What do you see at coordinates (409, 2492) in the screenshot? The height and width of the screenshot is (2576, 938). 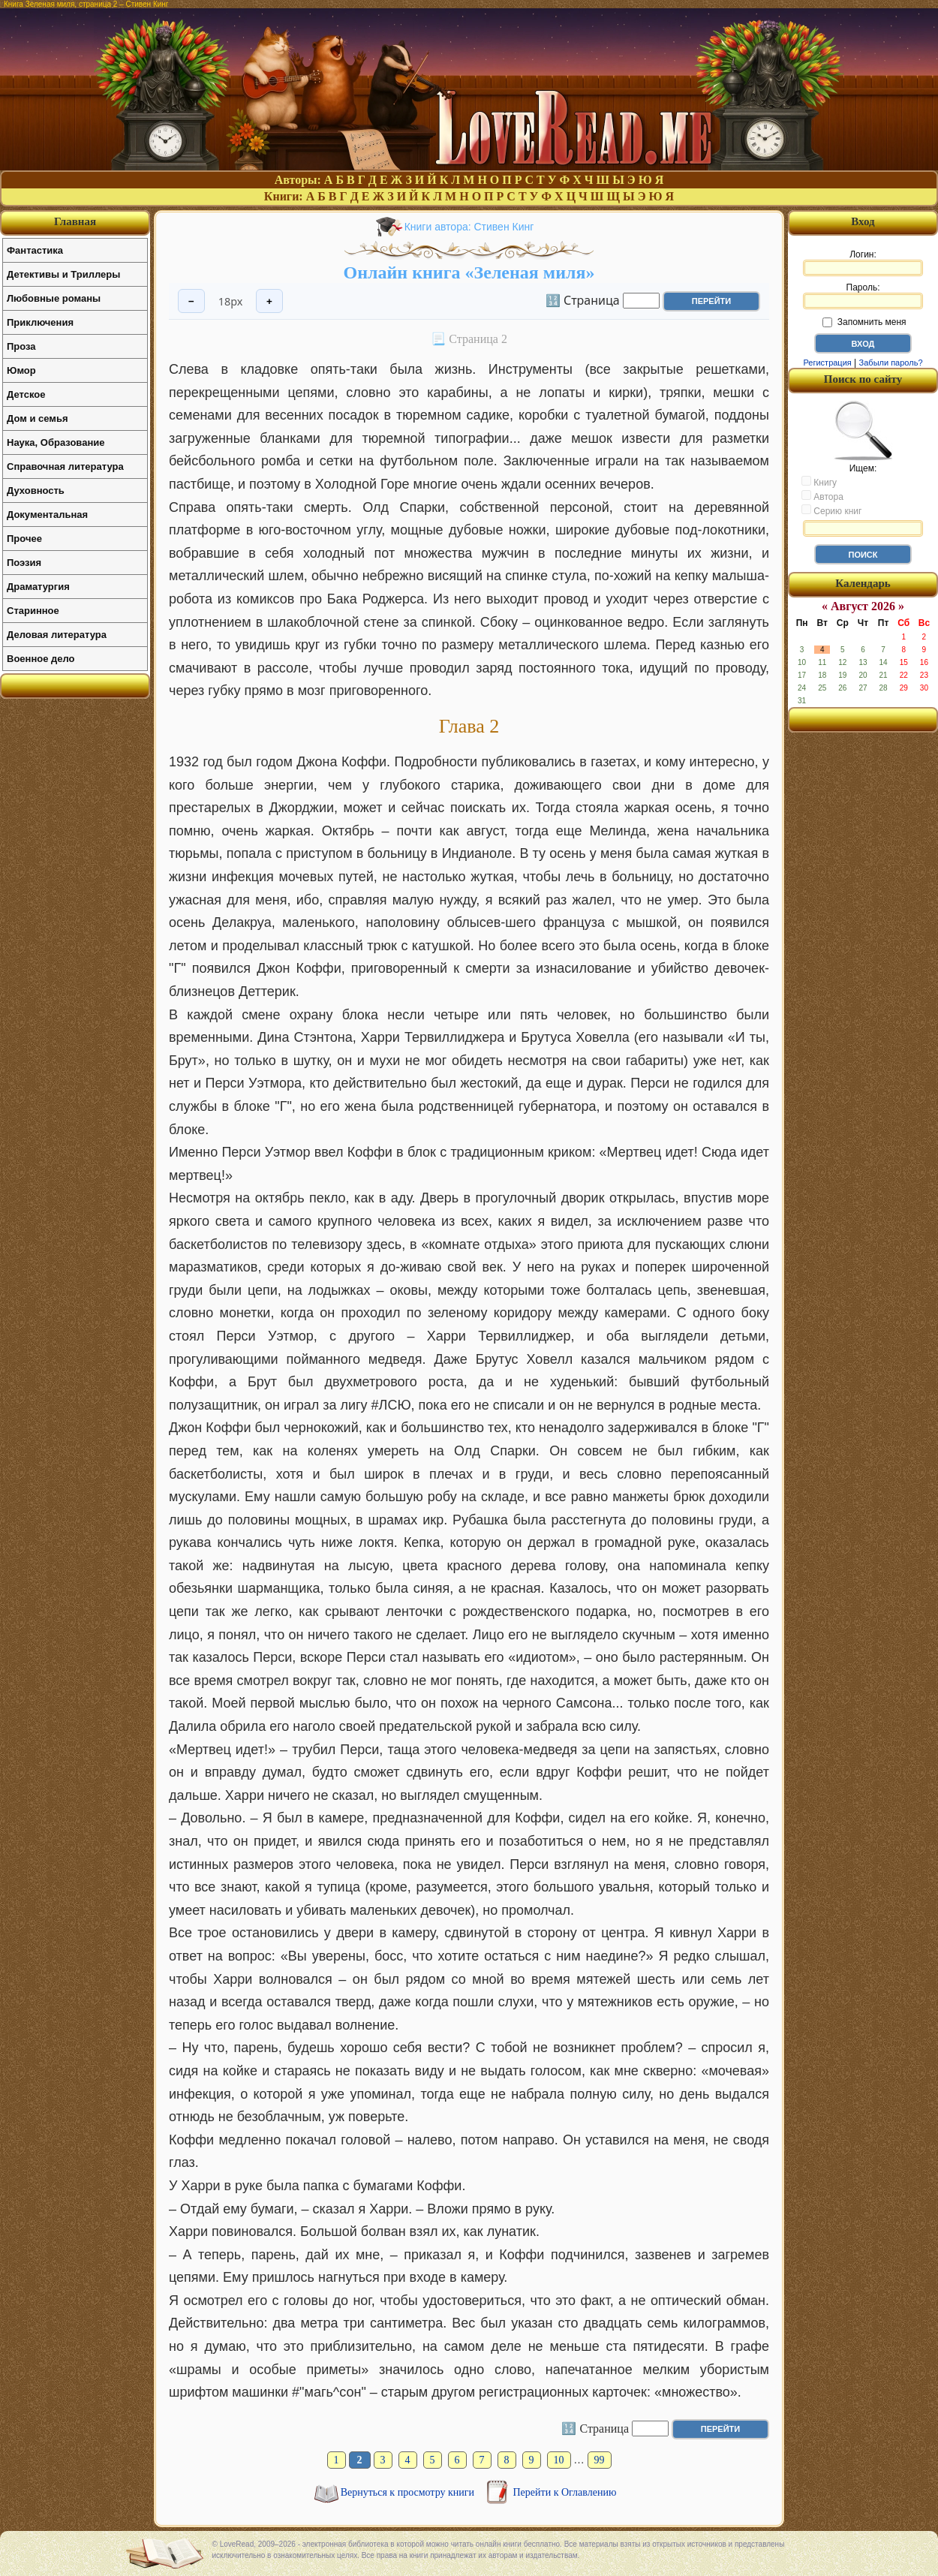 I see `Вернуться к просмотру книги` at bounding box center [409, 2492].